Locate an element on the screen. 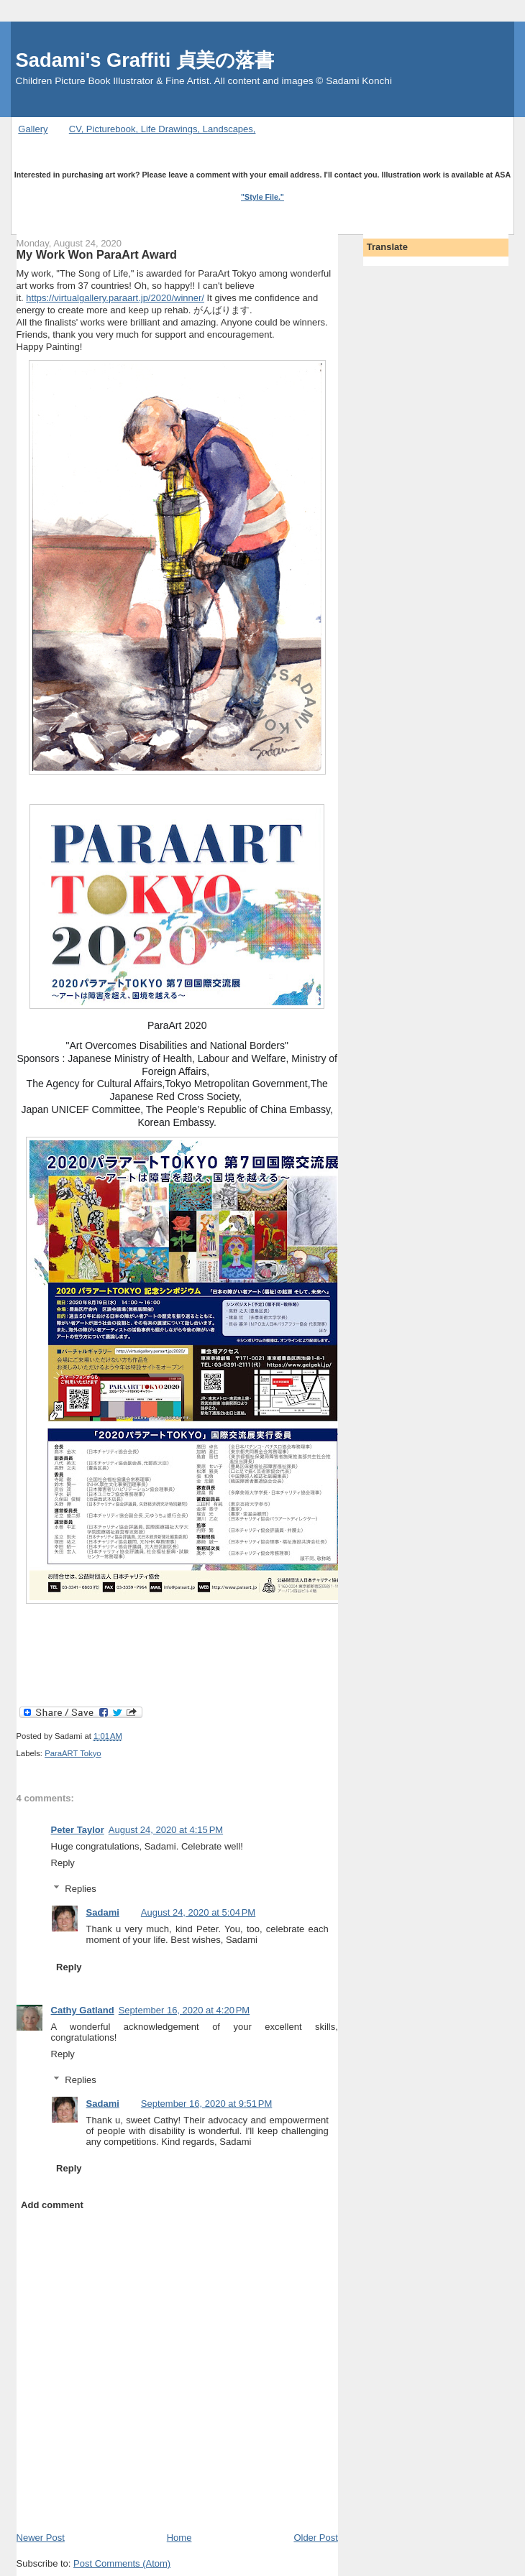 This screenshot has width=525, height=2576. September 16, 2020 at 9:51 PM is located at coordinates (206, 2103).